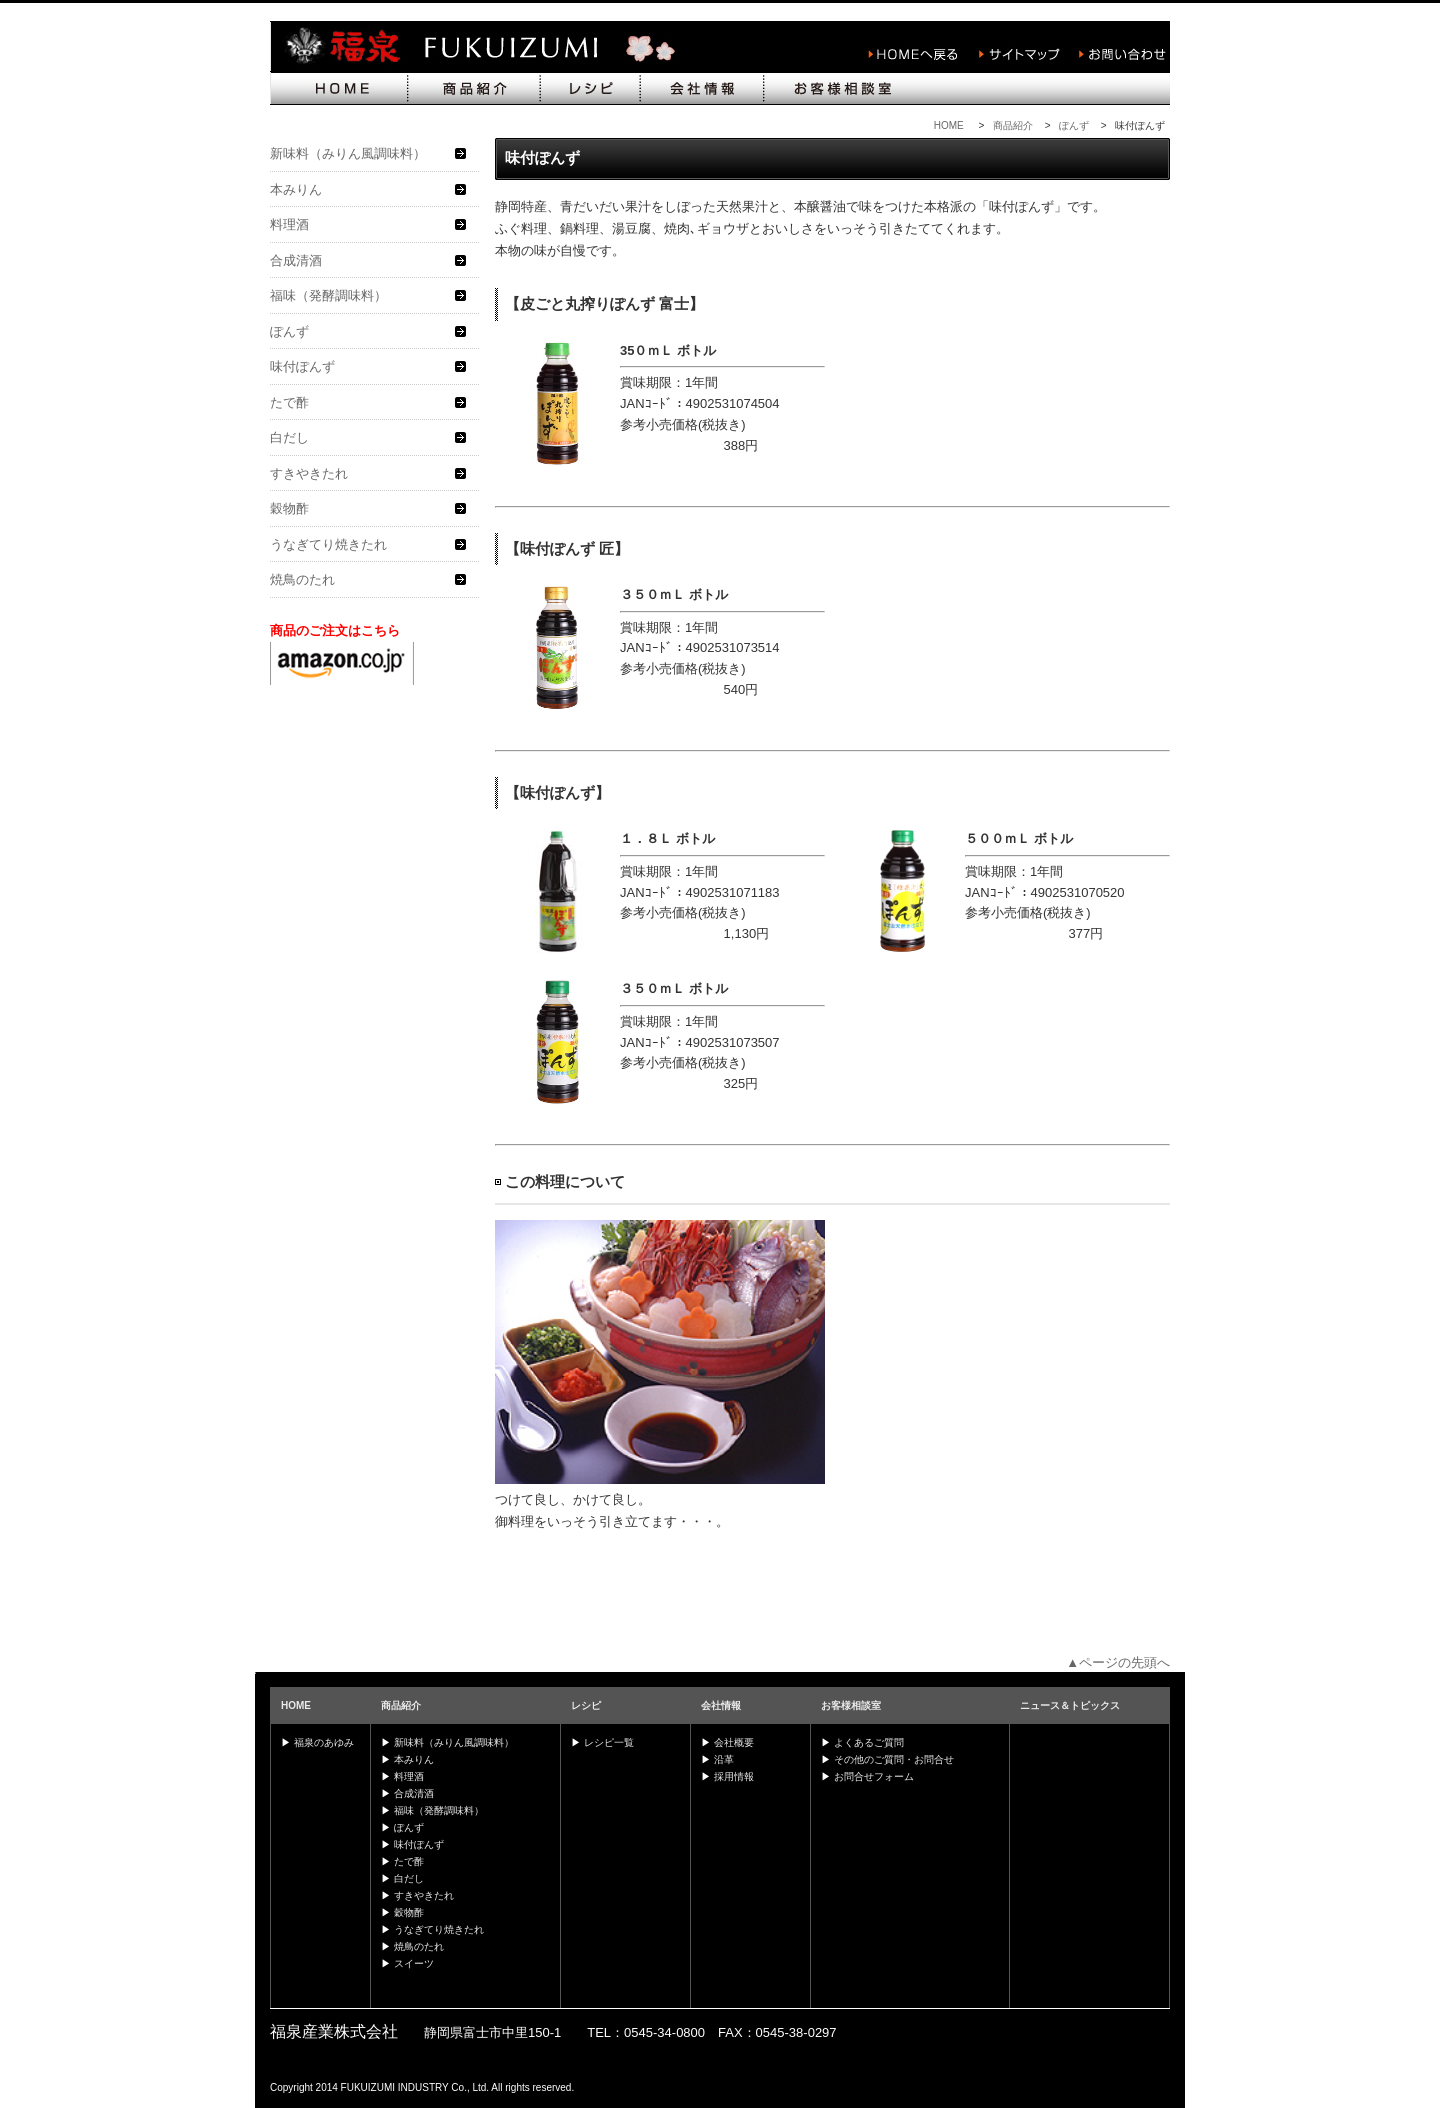  Describe the element at coordinates (1013, 125) in the screenshot. I see `商品紹介` at that location.